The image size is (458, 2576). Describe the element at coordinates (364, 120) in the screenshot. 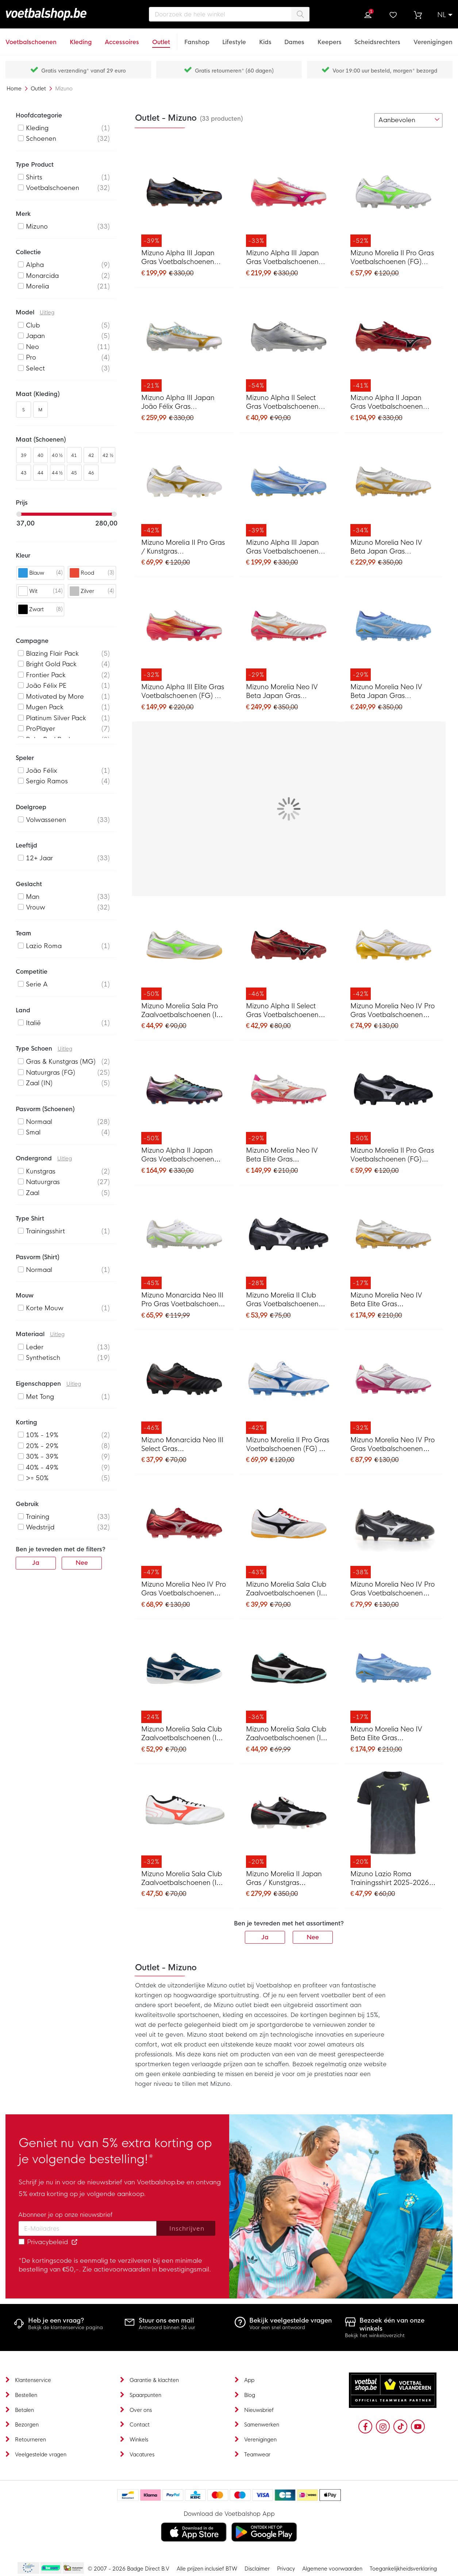

I see `[numrows-switcher-4]` at that location.